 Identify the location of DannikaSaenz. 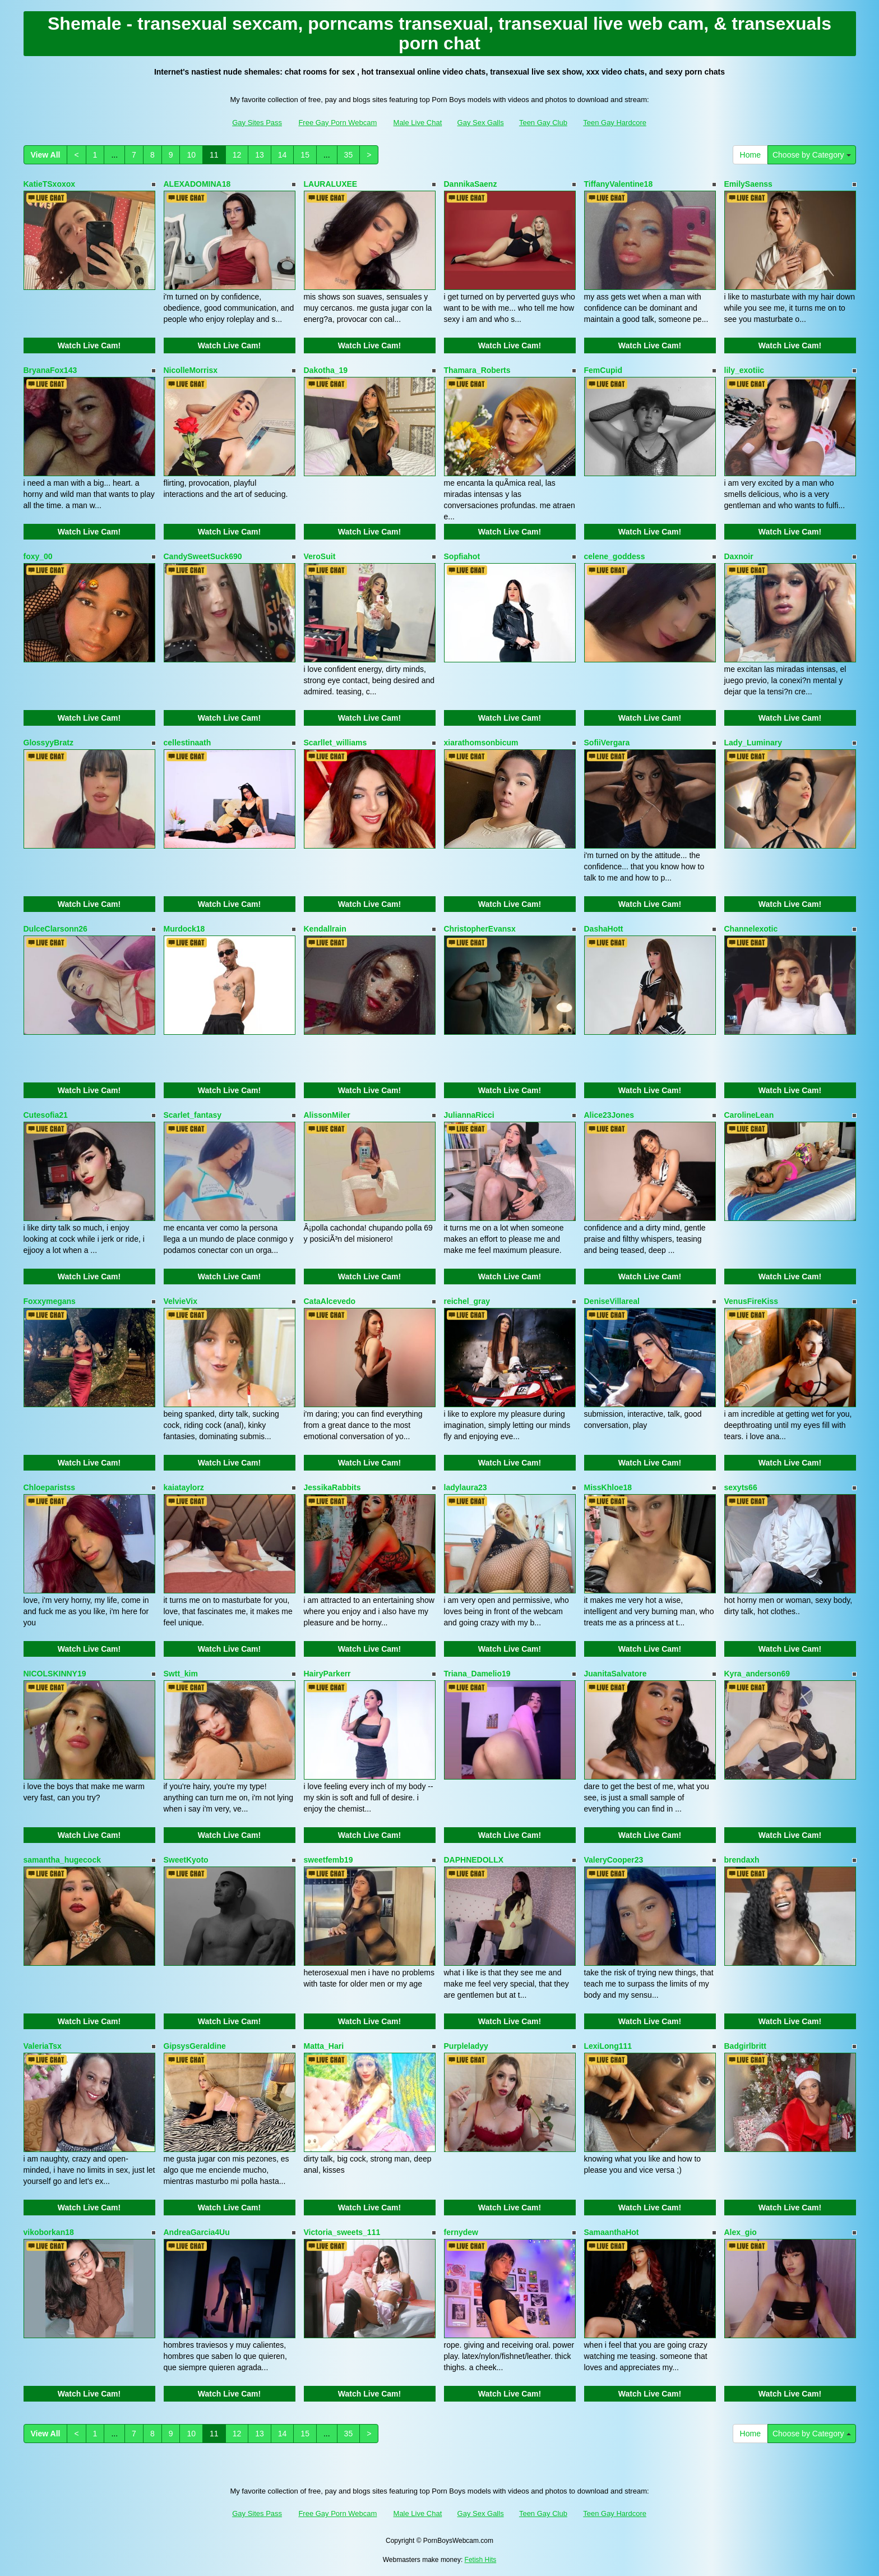
(470, 183).